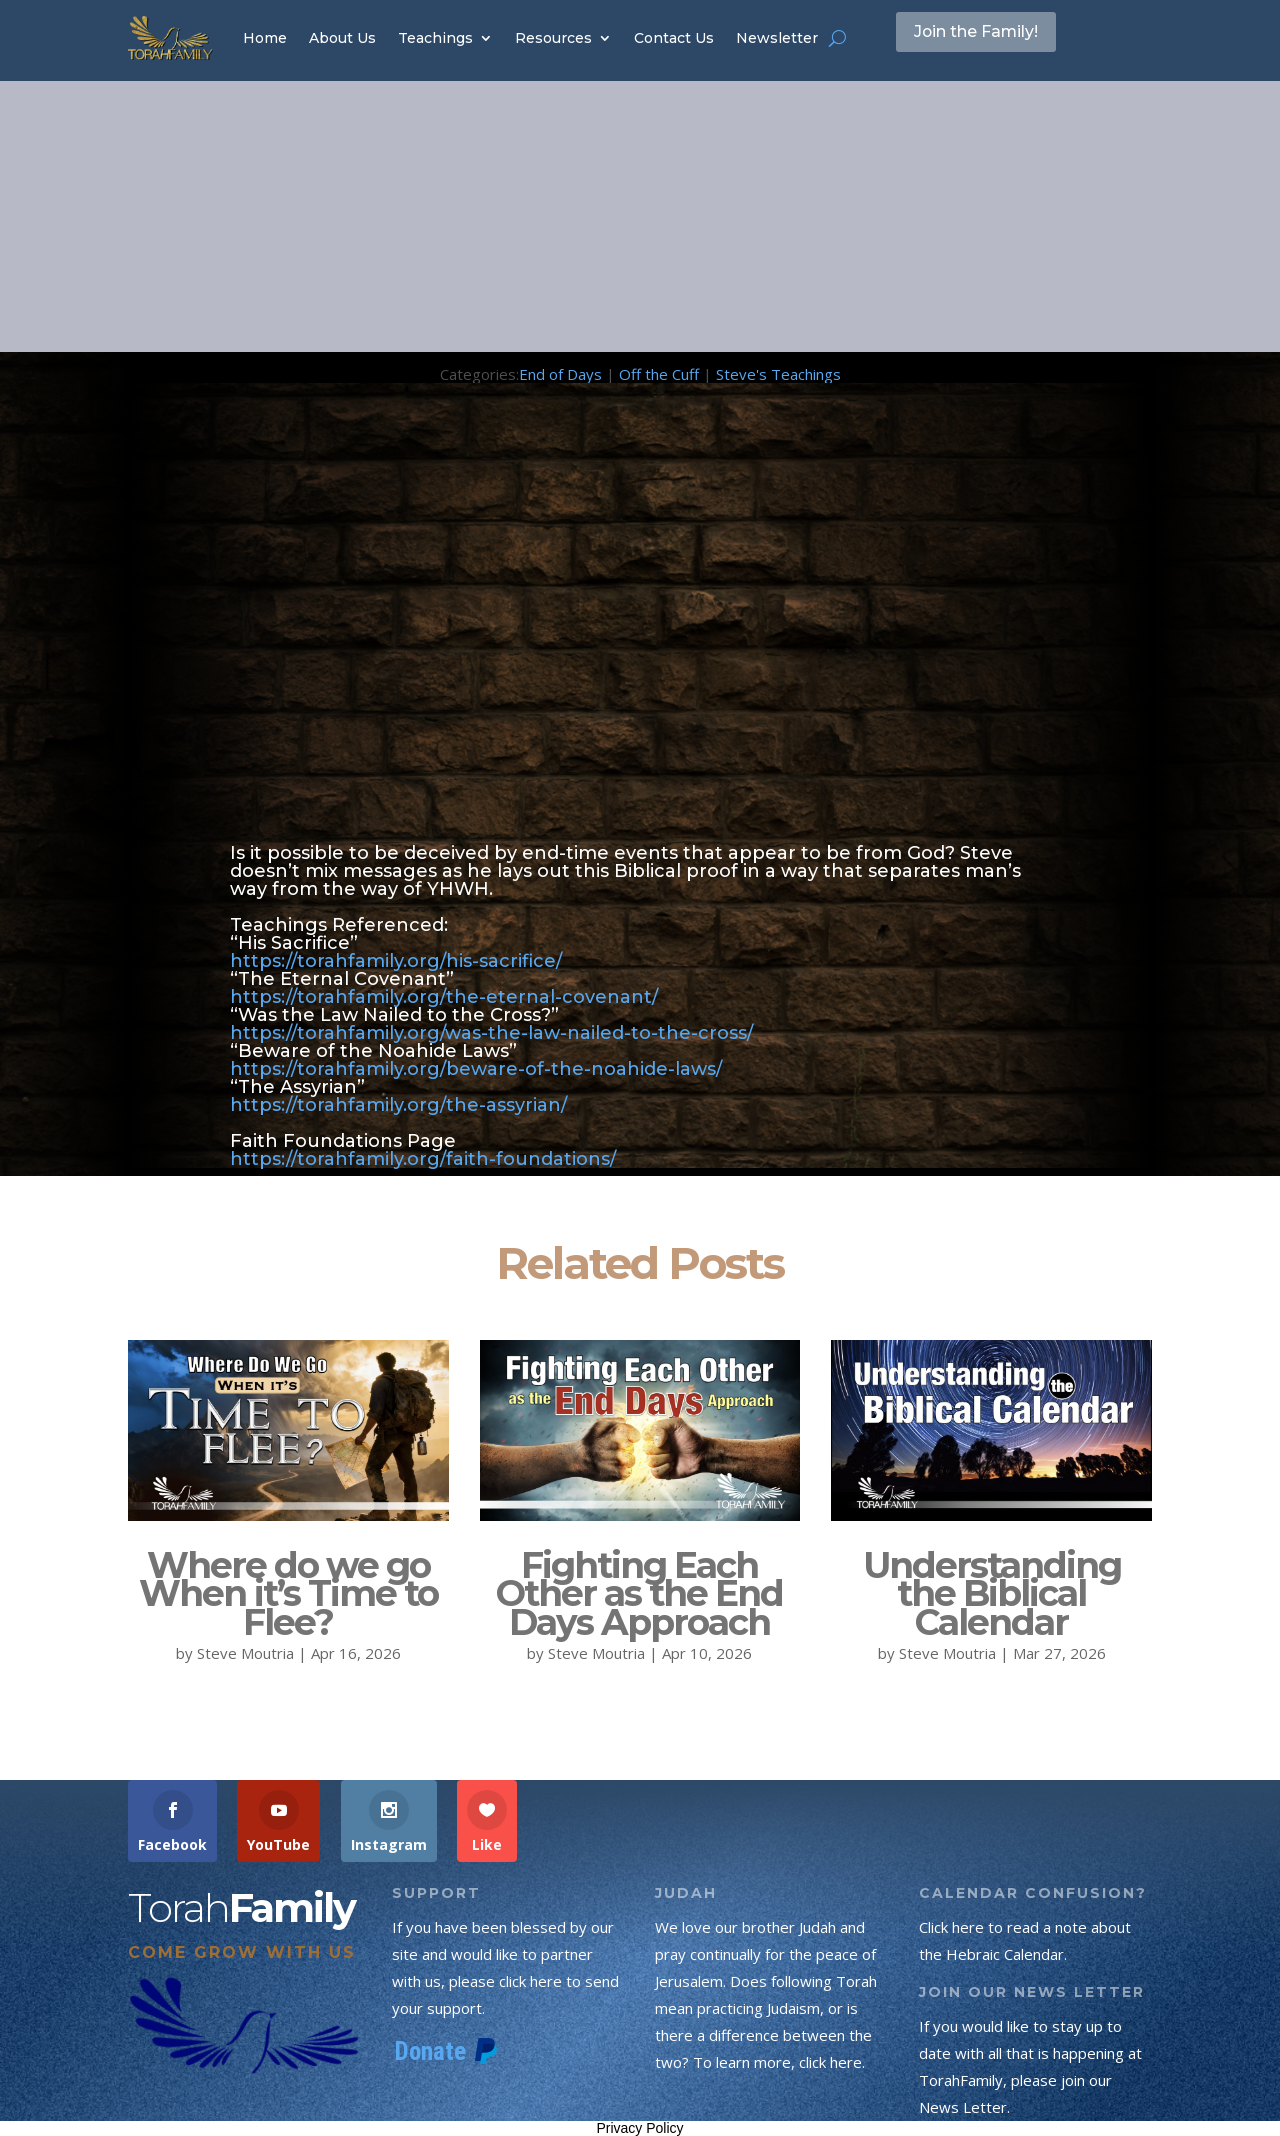  What do you see at coordinates (396, 961) in the screenshot?
I see `https://torahfamily.org/his-sacrifice/` at bounding box center [396, 961].